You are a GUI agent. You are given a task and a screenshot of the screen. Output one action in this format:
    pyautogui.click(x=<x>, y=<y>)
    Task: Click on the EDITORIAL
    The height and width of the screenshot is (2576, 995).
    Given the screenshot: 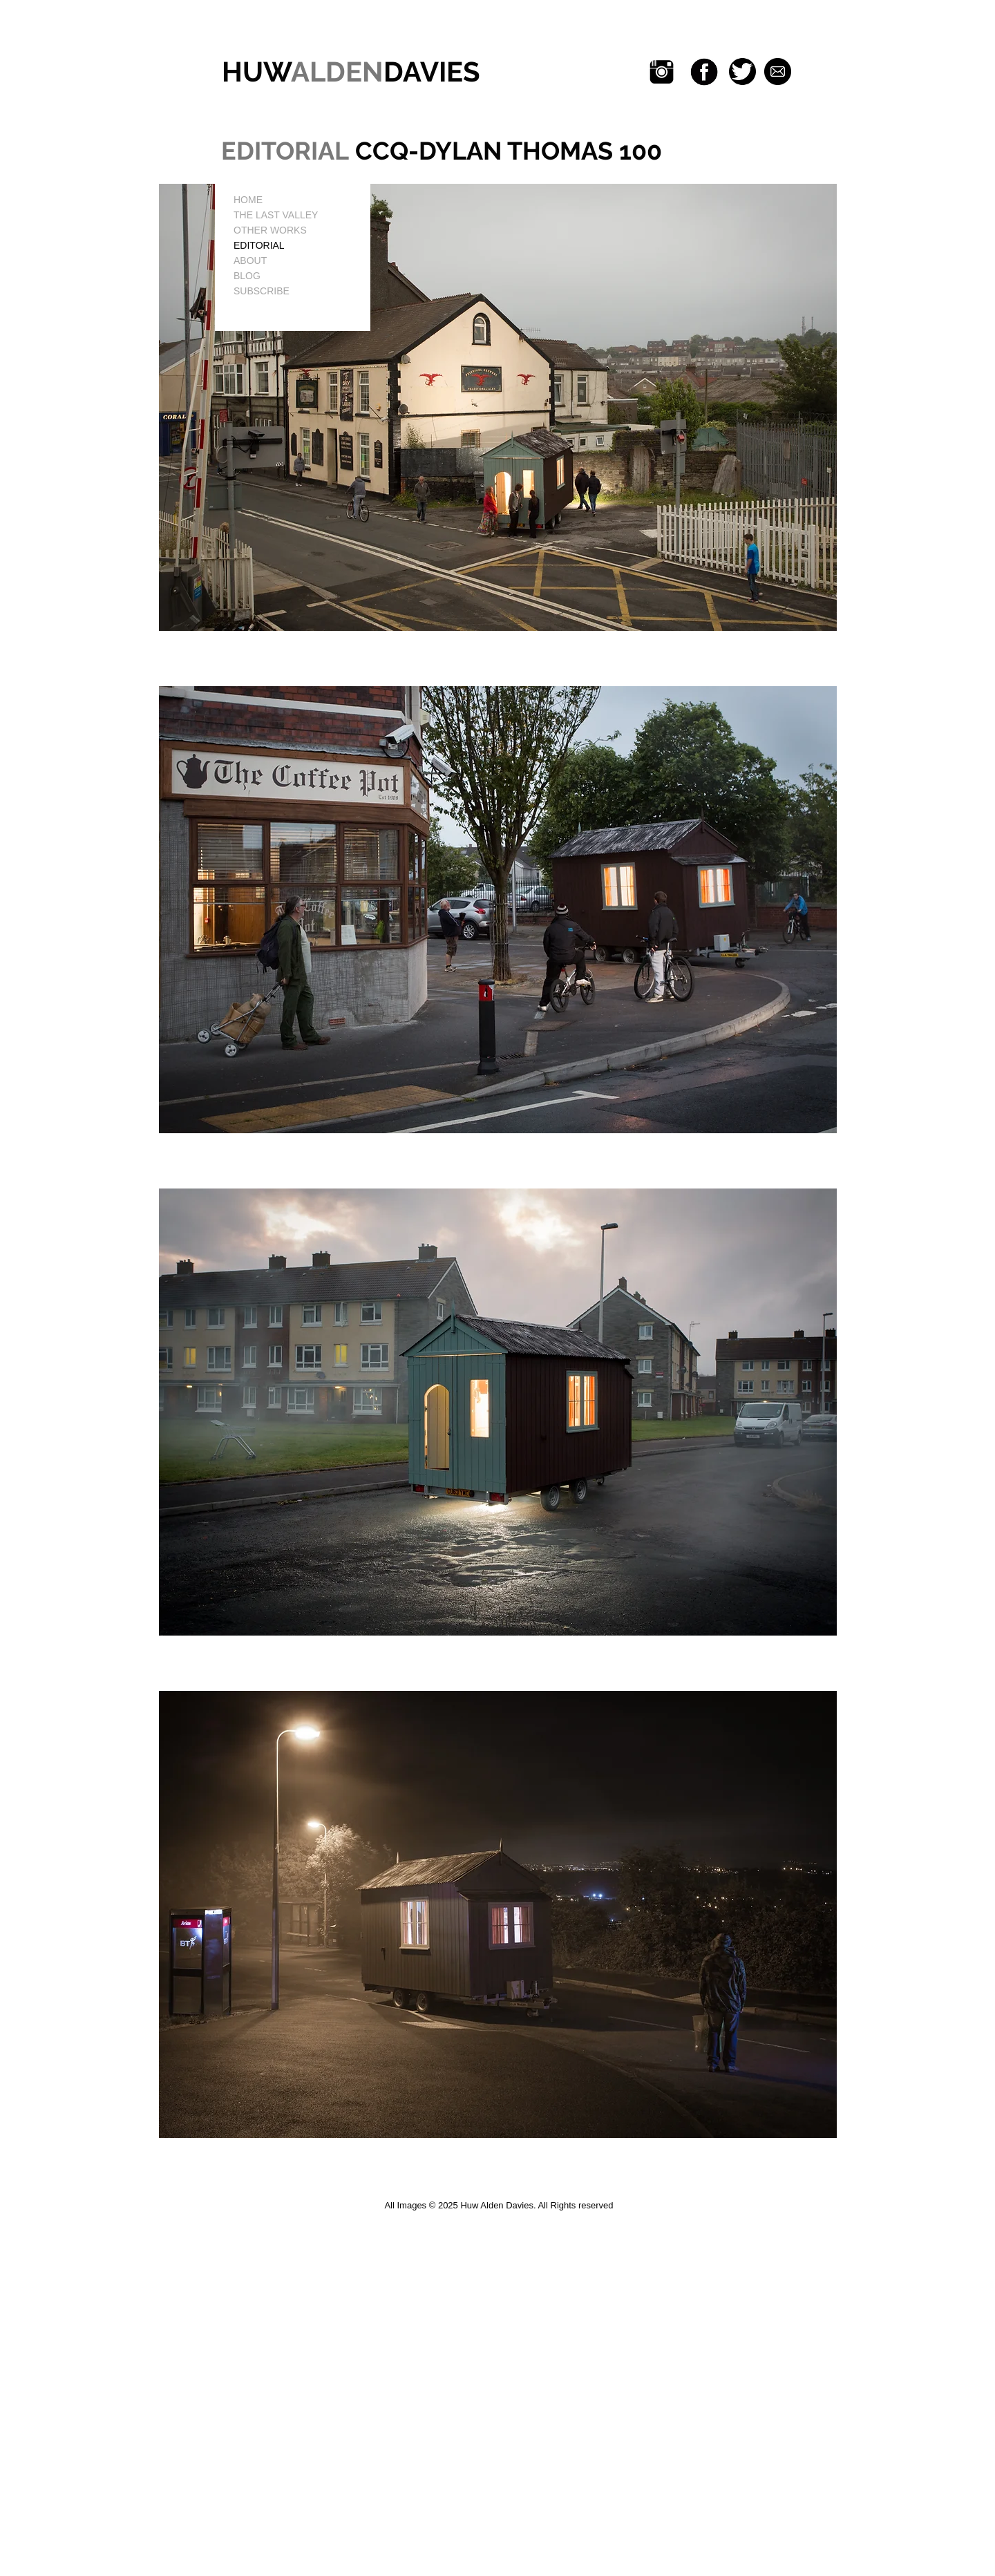 What is the action you would take?
    pyautogui.click(x=259, y=245)
    